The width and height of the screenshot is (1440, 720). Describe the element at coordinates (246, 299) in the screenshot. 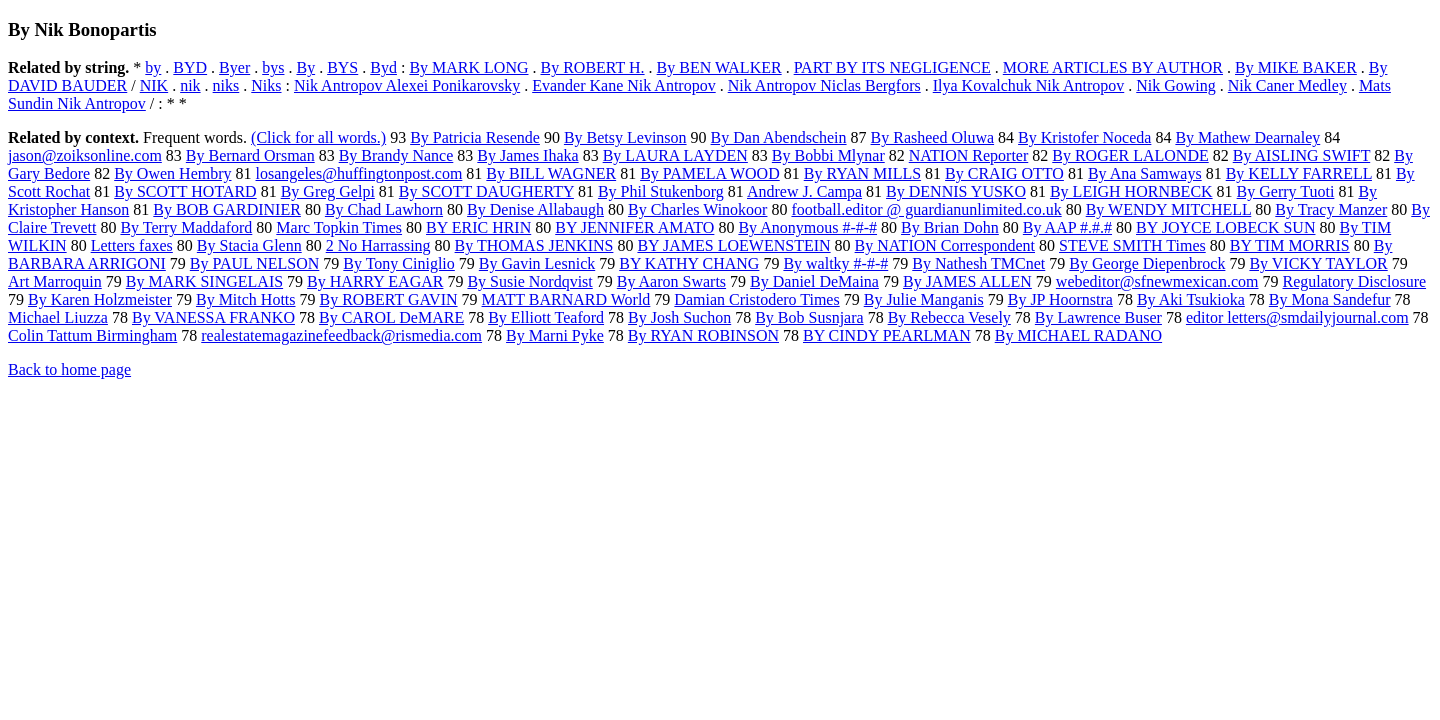

I see `By Mitch Hotts` at that location.